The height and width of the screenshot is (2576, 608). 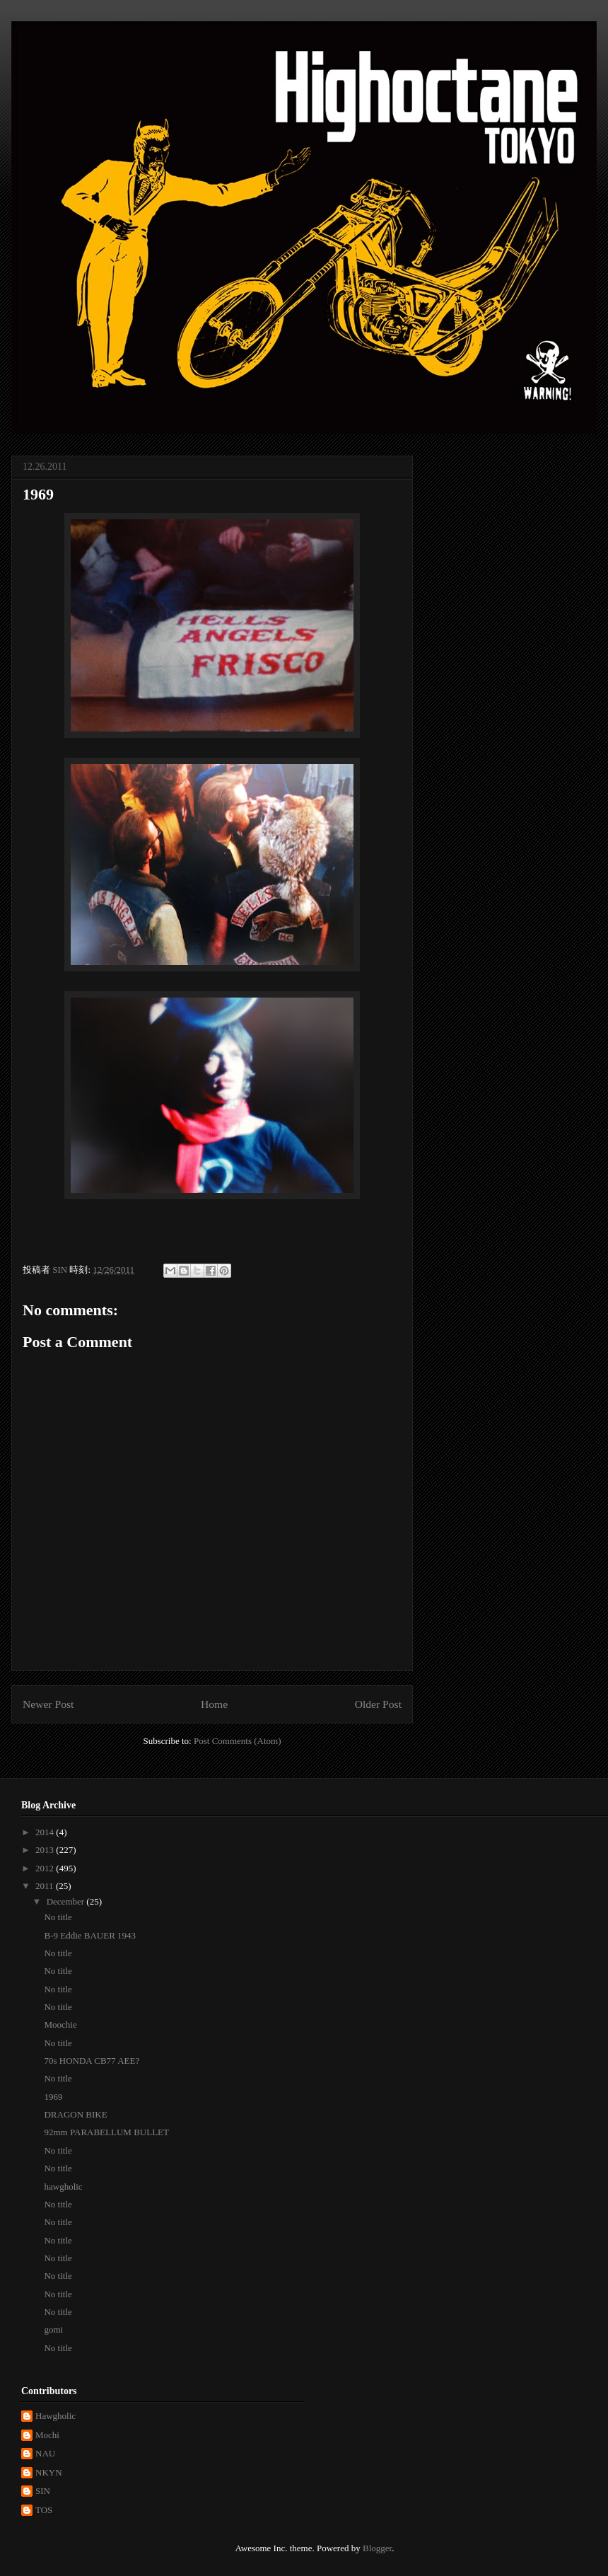 I want to click on Mochi, so click(x=47, y=2435).